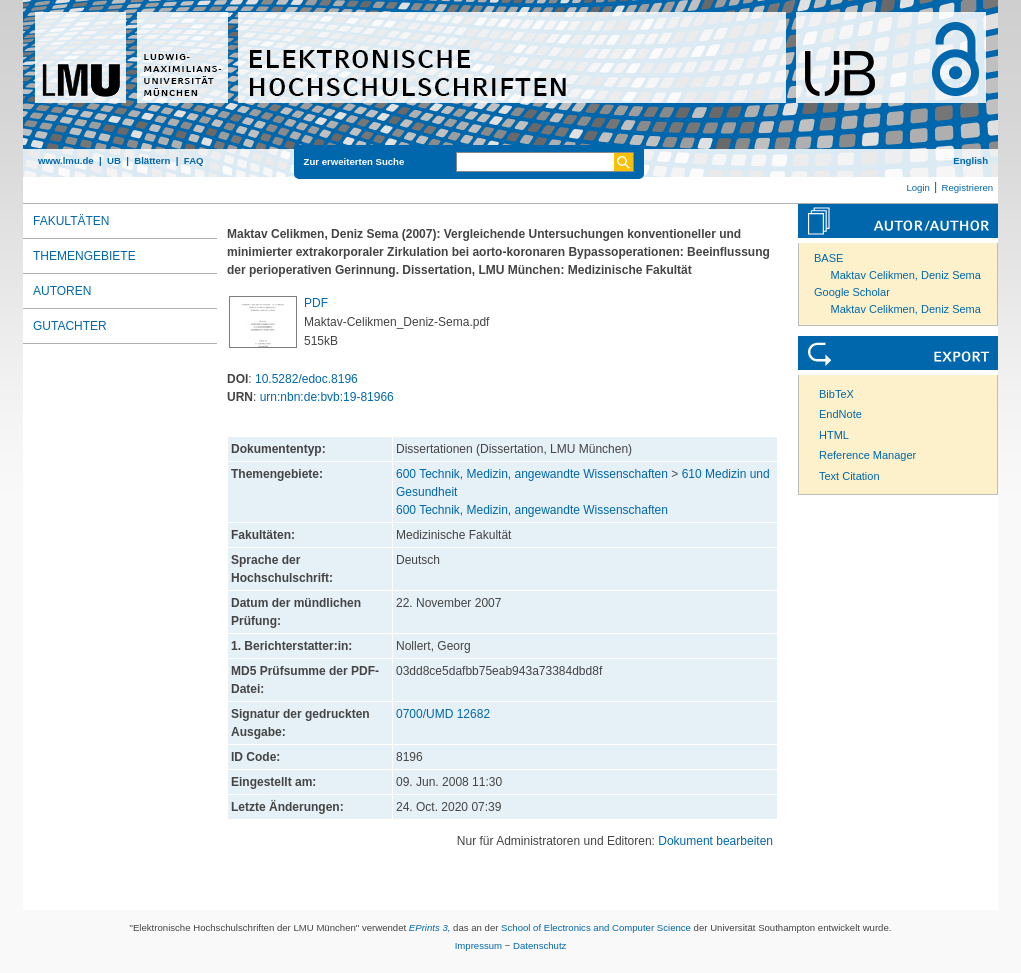  Describe the element at coordinates (306, 379) in the screenshot. I see `10.5282/edoc.8196` at that location.